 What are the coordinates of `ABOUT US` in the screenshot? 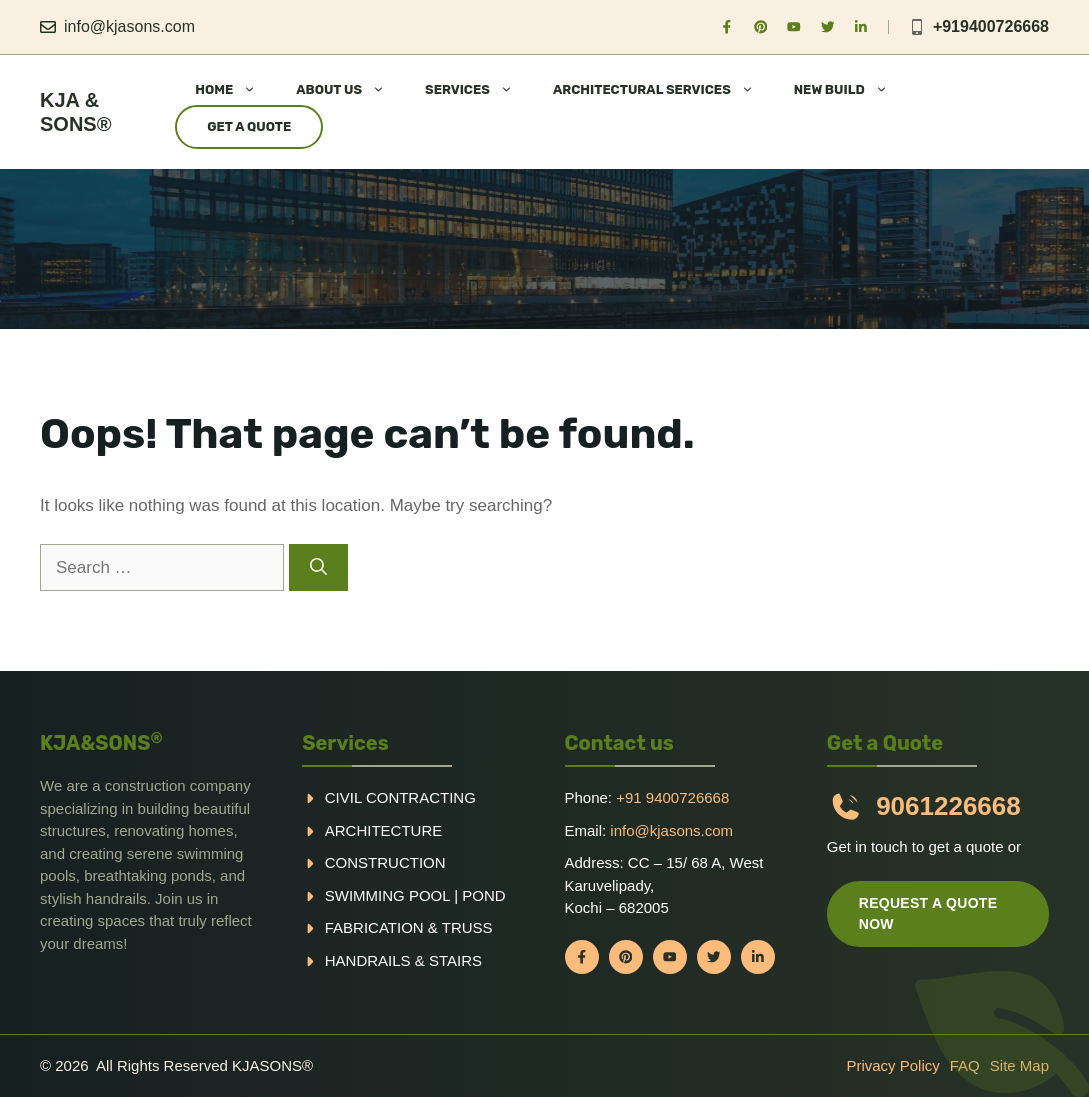 It's located at (350, 90).